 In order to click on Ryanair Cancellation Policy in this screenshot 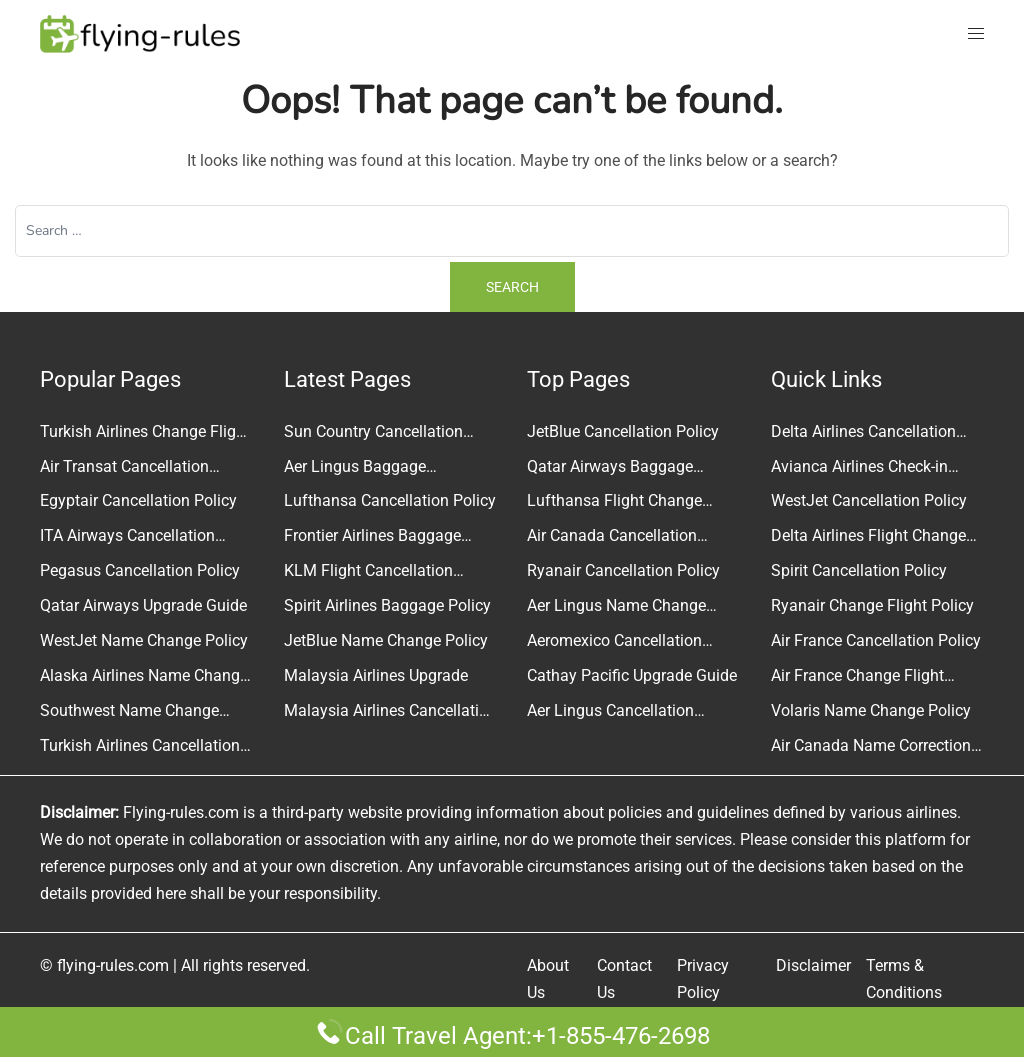, I will do `click(623, 570)`.